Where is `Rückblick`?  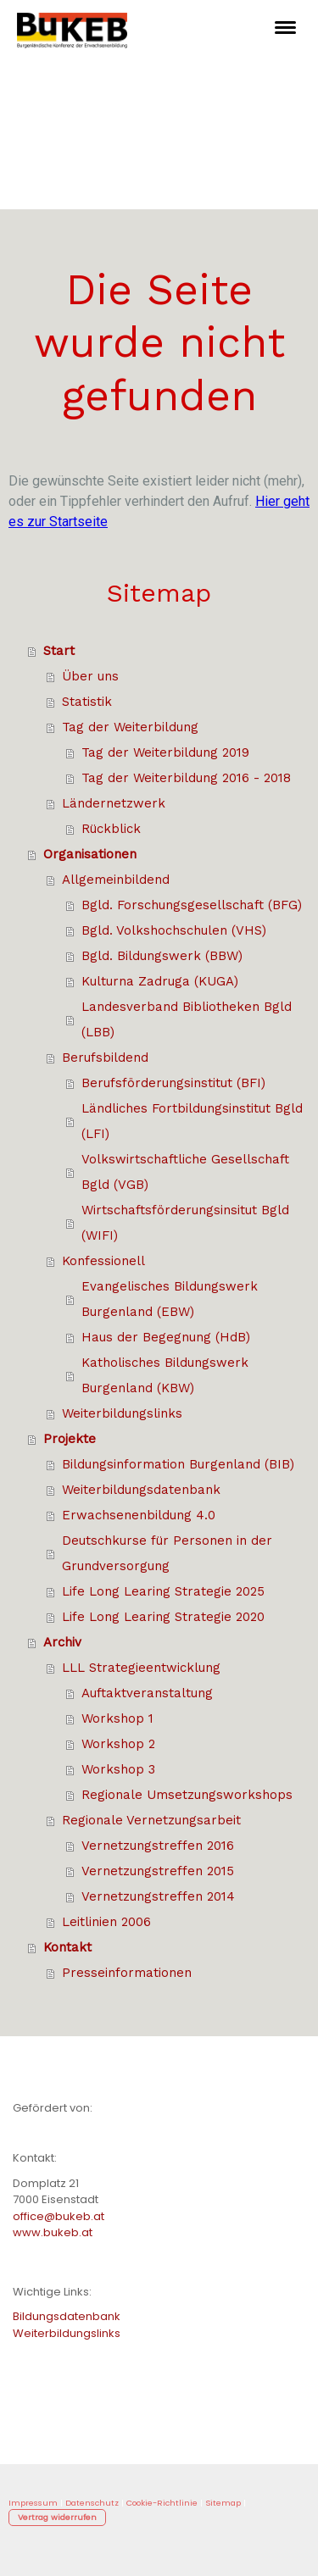
Rückblick is located at coordinates (111, 828).